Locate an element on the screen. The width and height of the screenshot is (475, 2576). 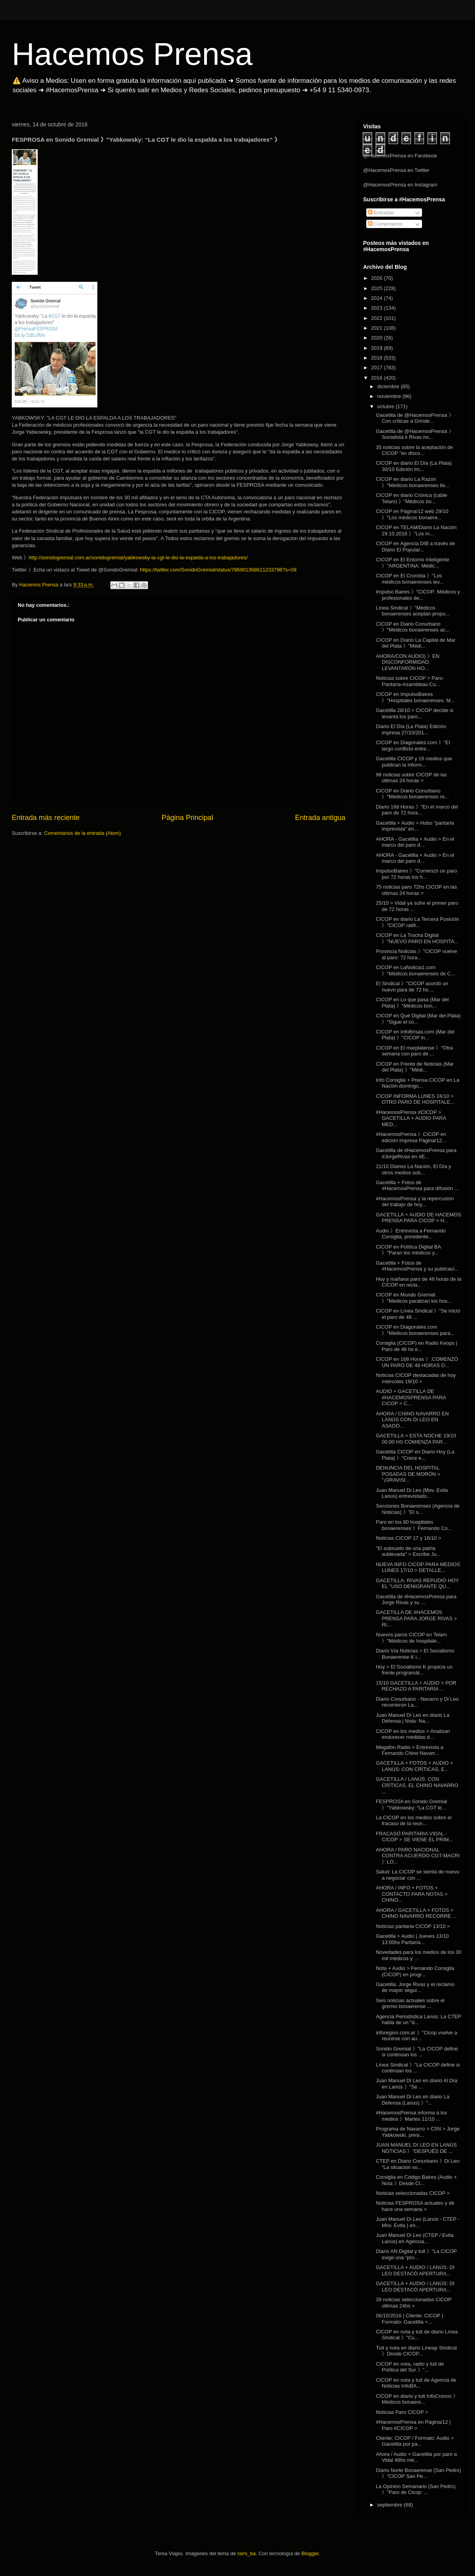
Ahora / Audio + Gacetilla por paro a Vidal 48hs mé... is located at coordinates (416, 2457).